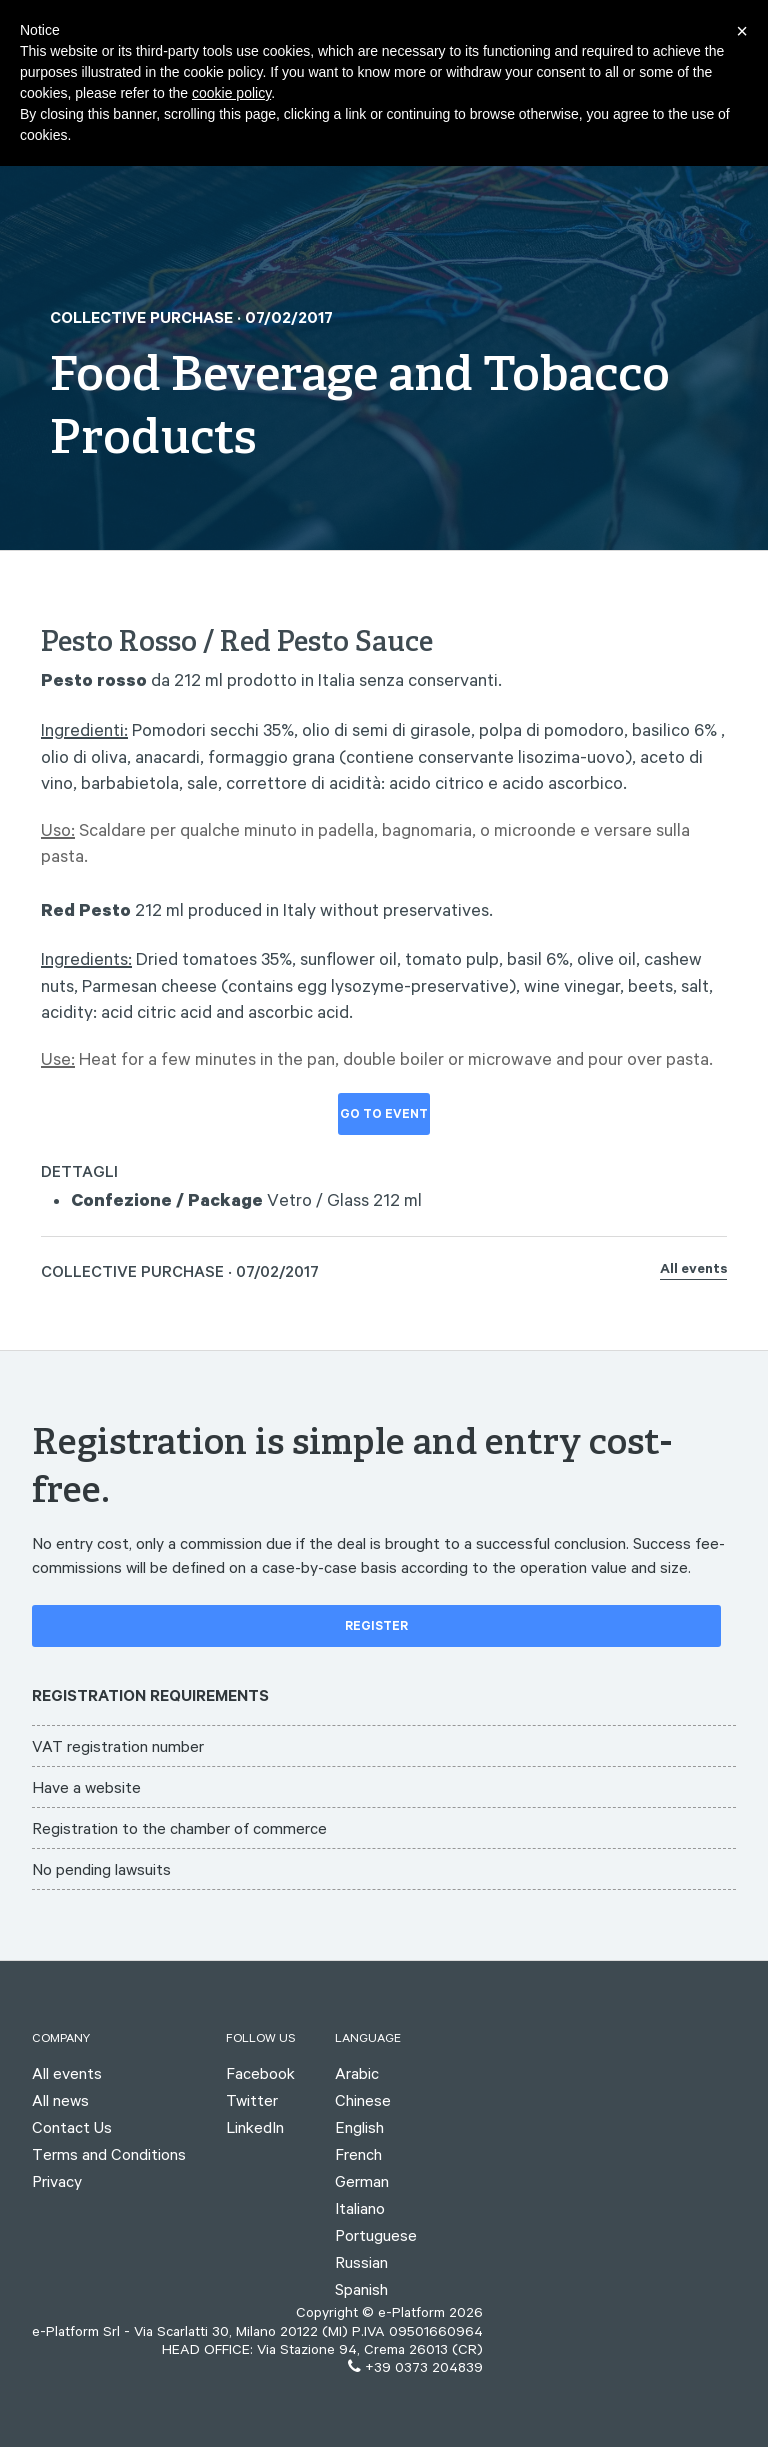 Image resolution: width=768 pixels, height=2447 pixels. Describe the element at coordinates (361, 2262) in the screenshot. I see `Russian` at that location.